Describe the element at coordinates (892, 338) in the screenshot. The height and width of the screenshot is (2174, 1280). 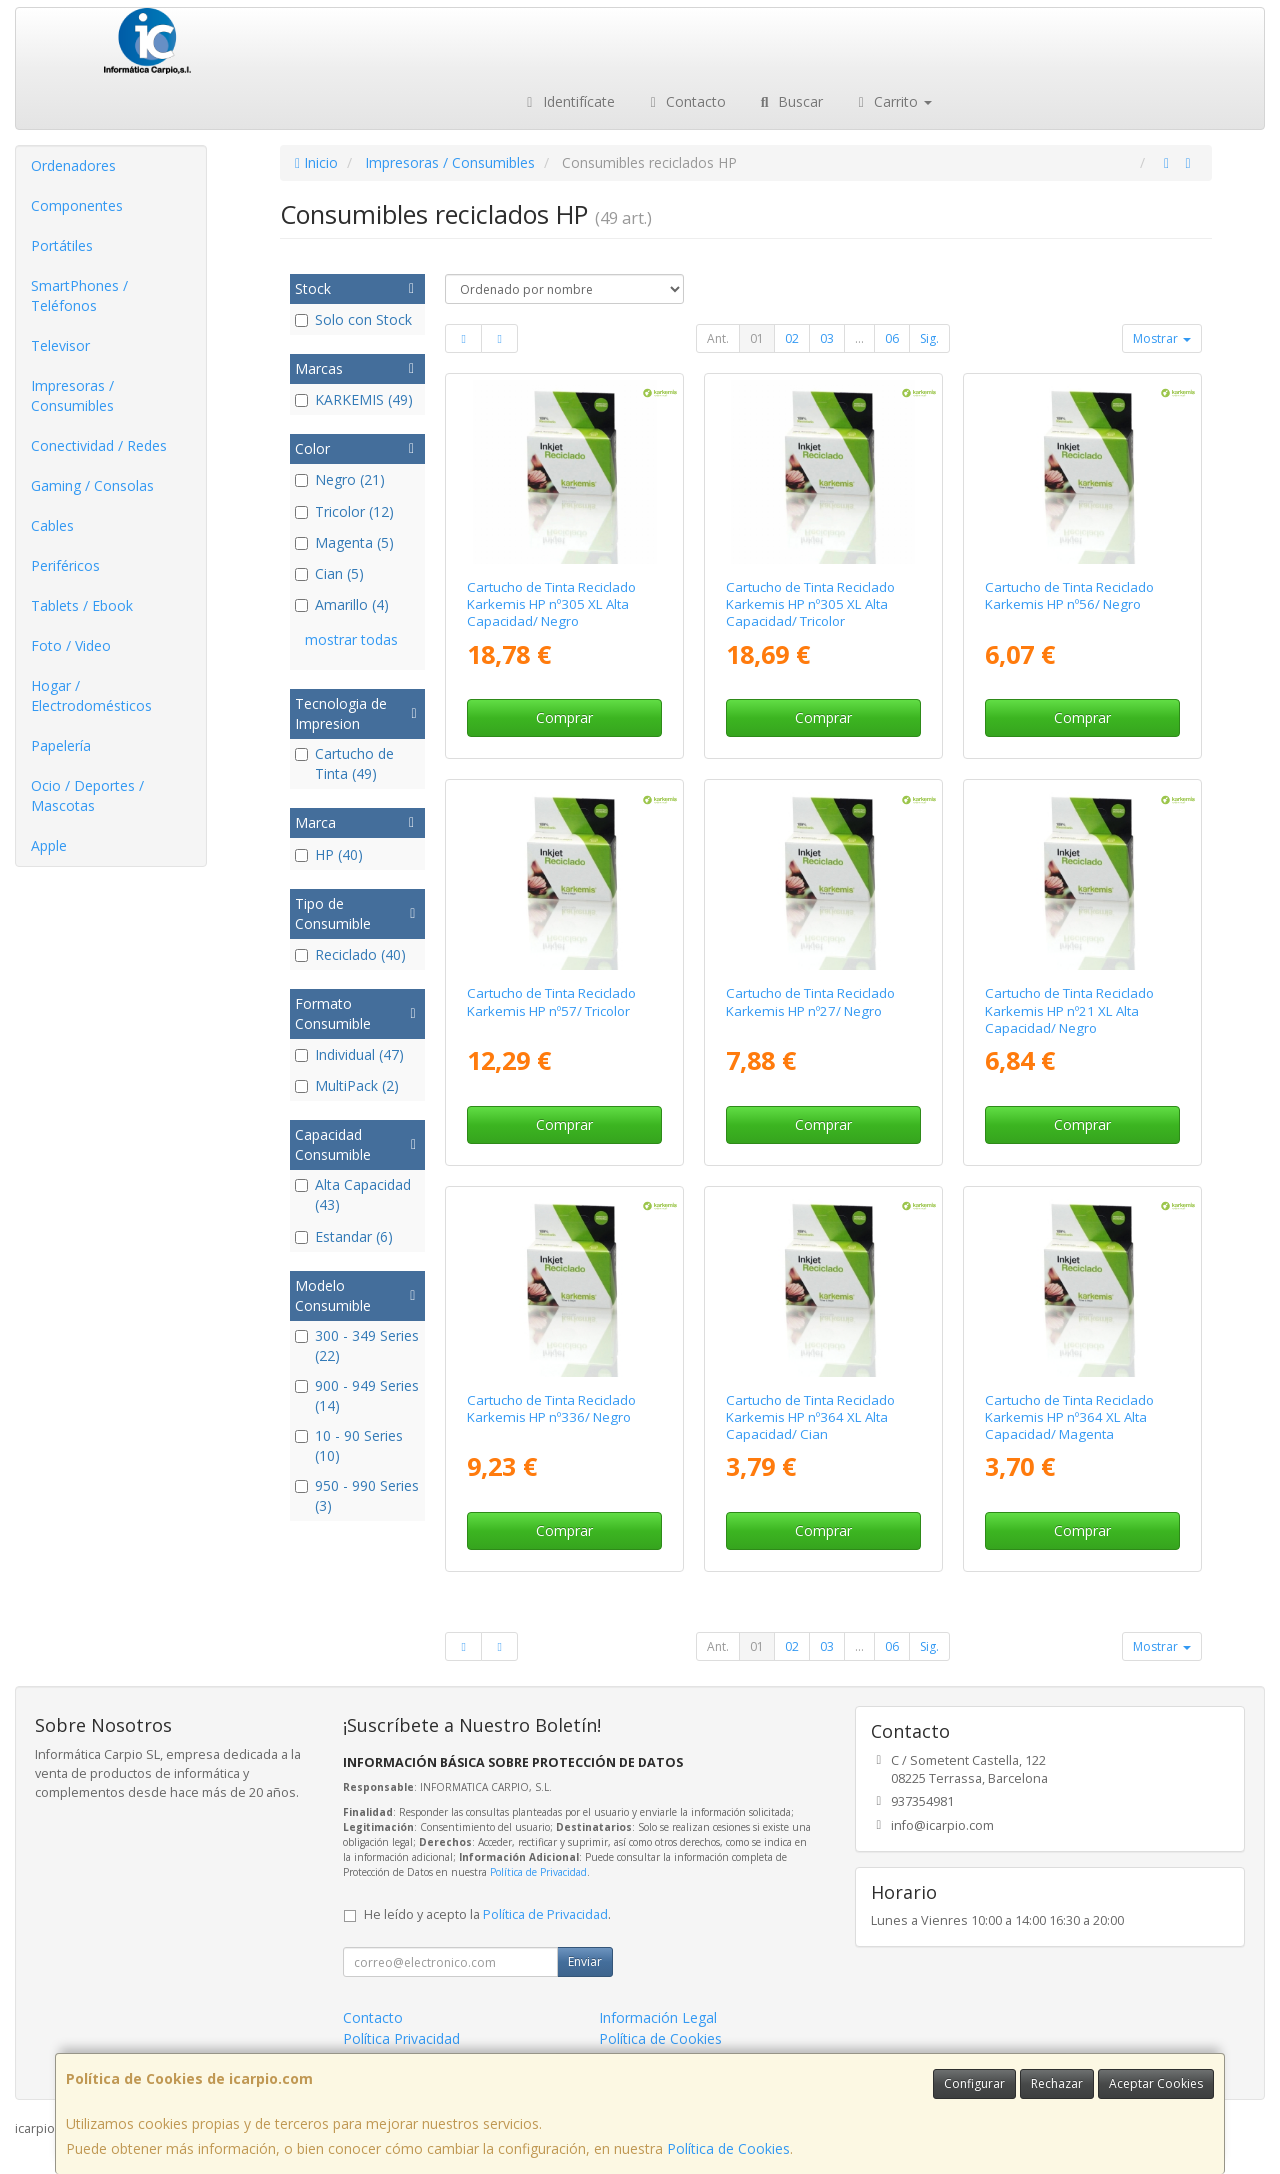
I see `06` at that location.